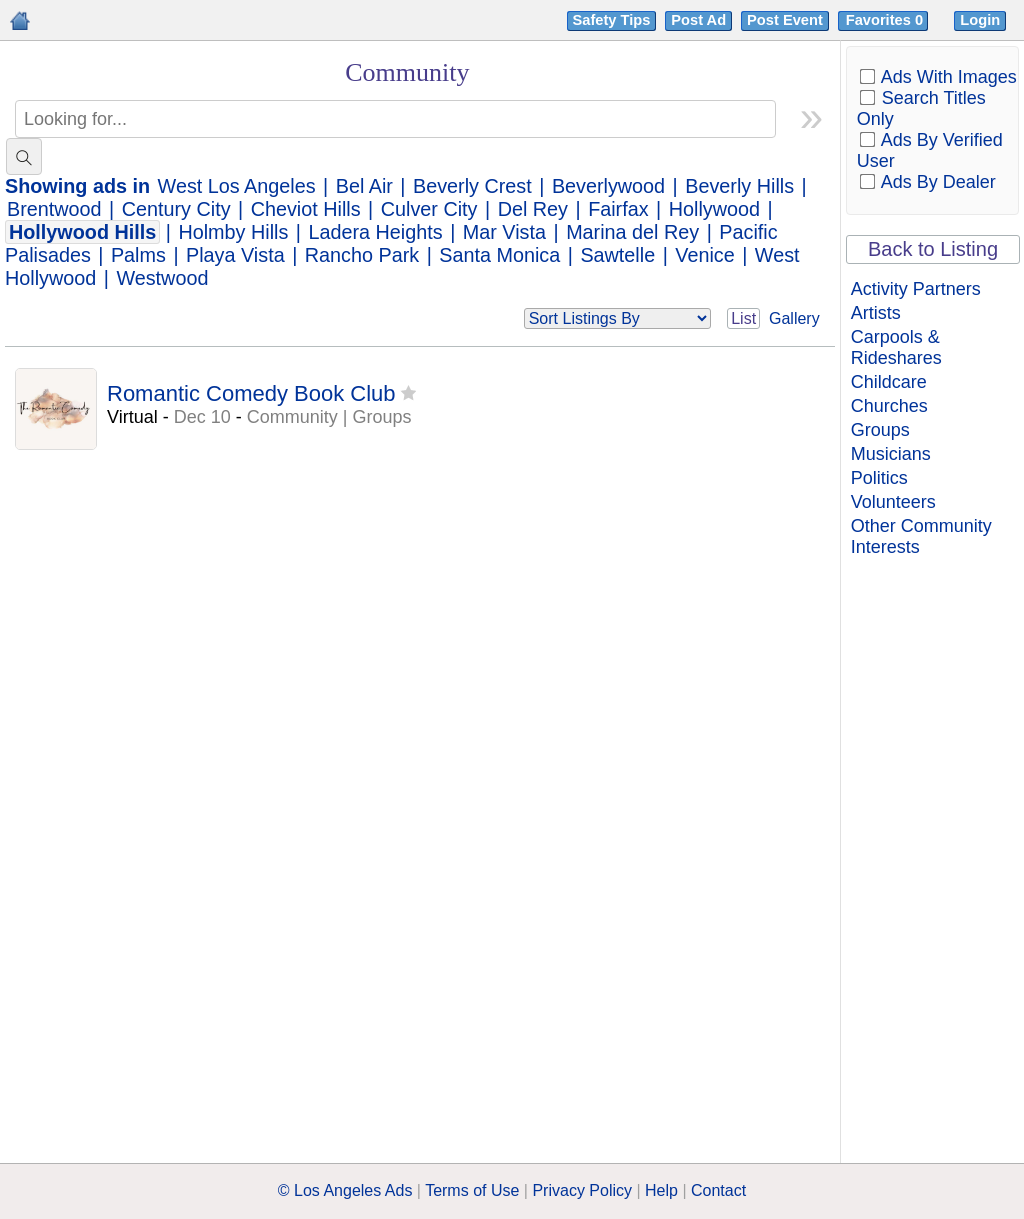 Image resolution: width=1024 pixels, height=1219 pixels. I want to click on Churches, so click(889, 406).